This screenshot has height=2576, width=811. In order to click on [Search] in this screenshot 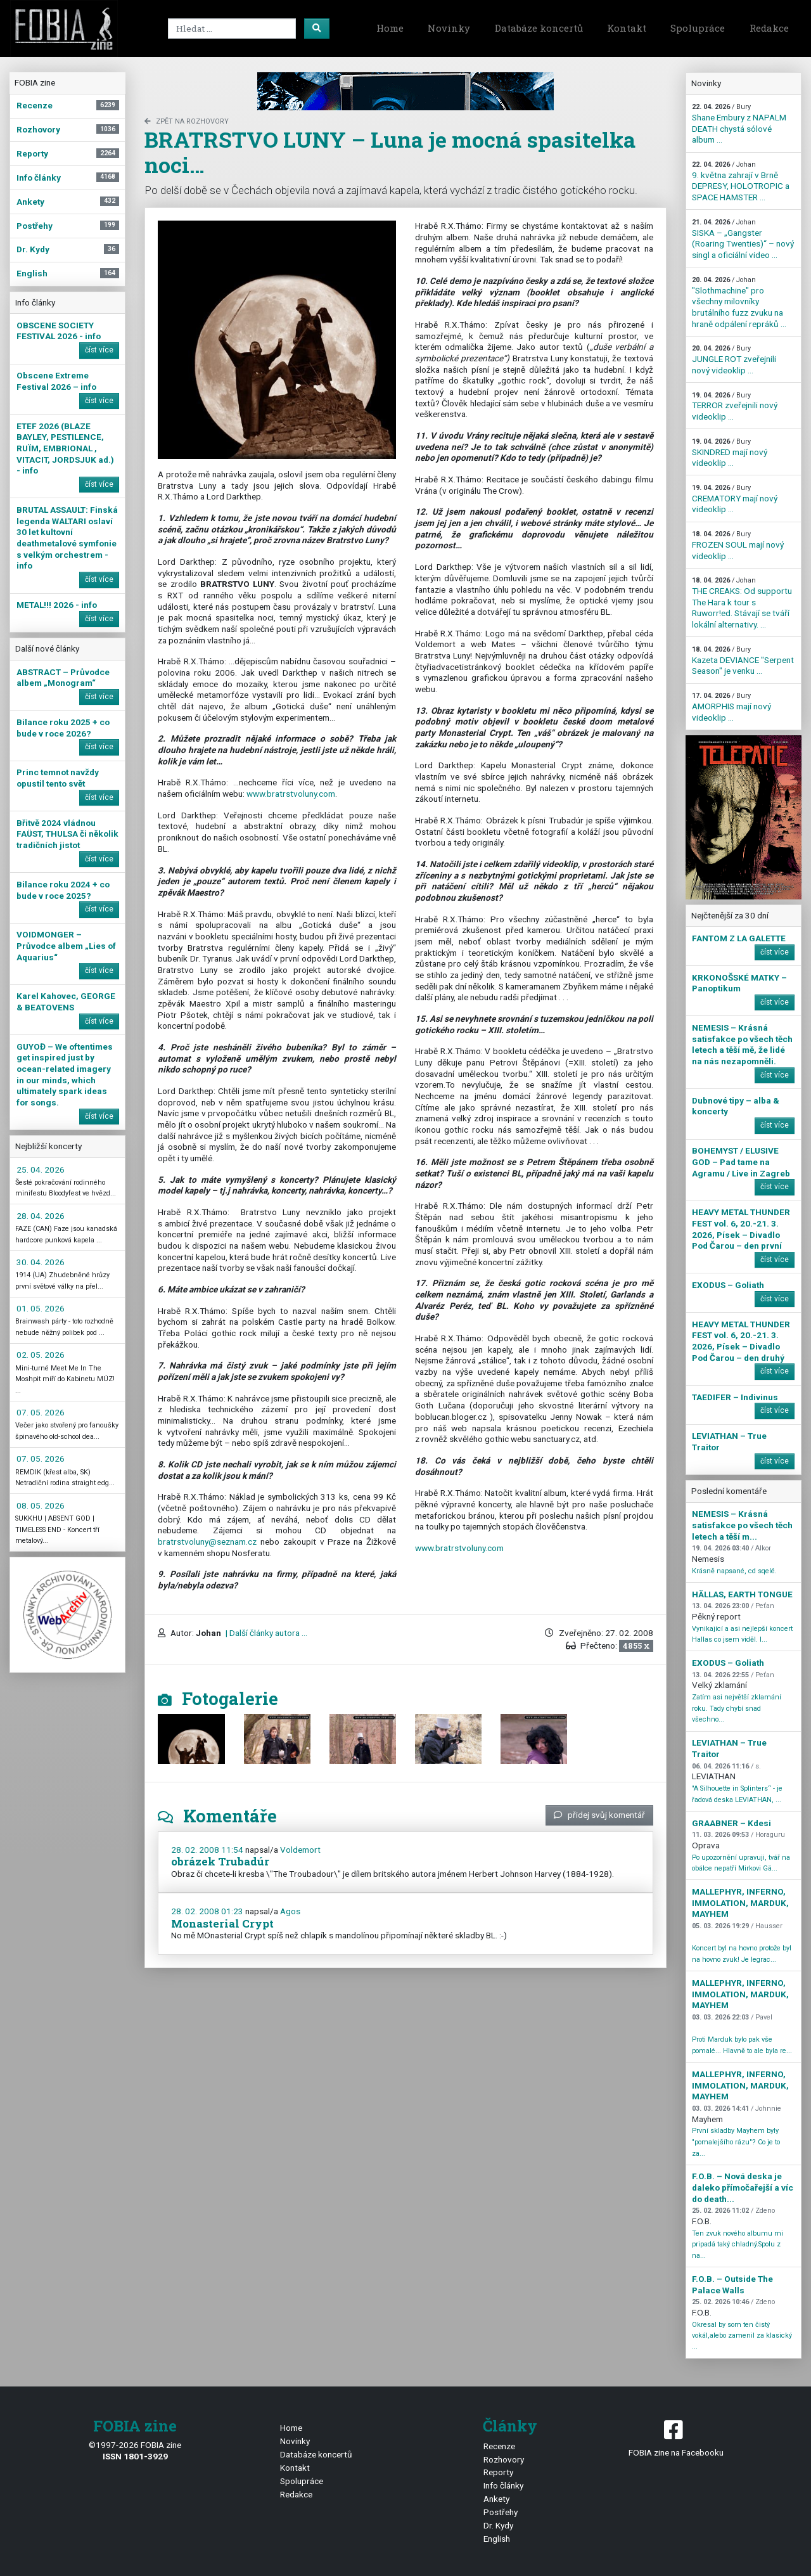, I will do `click(232, 28)`.